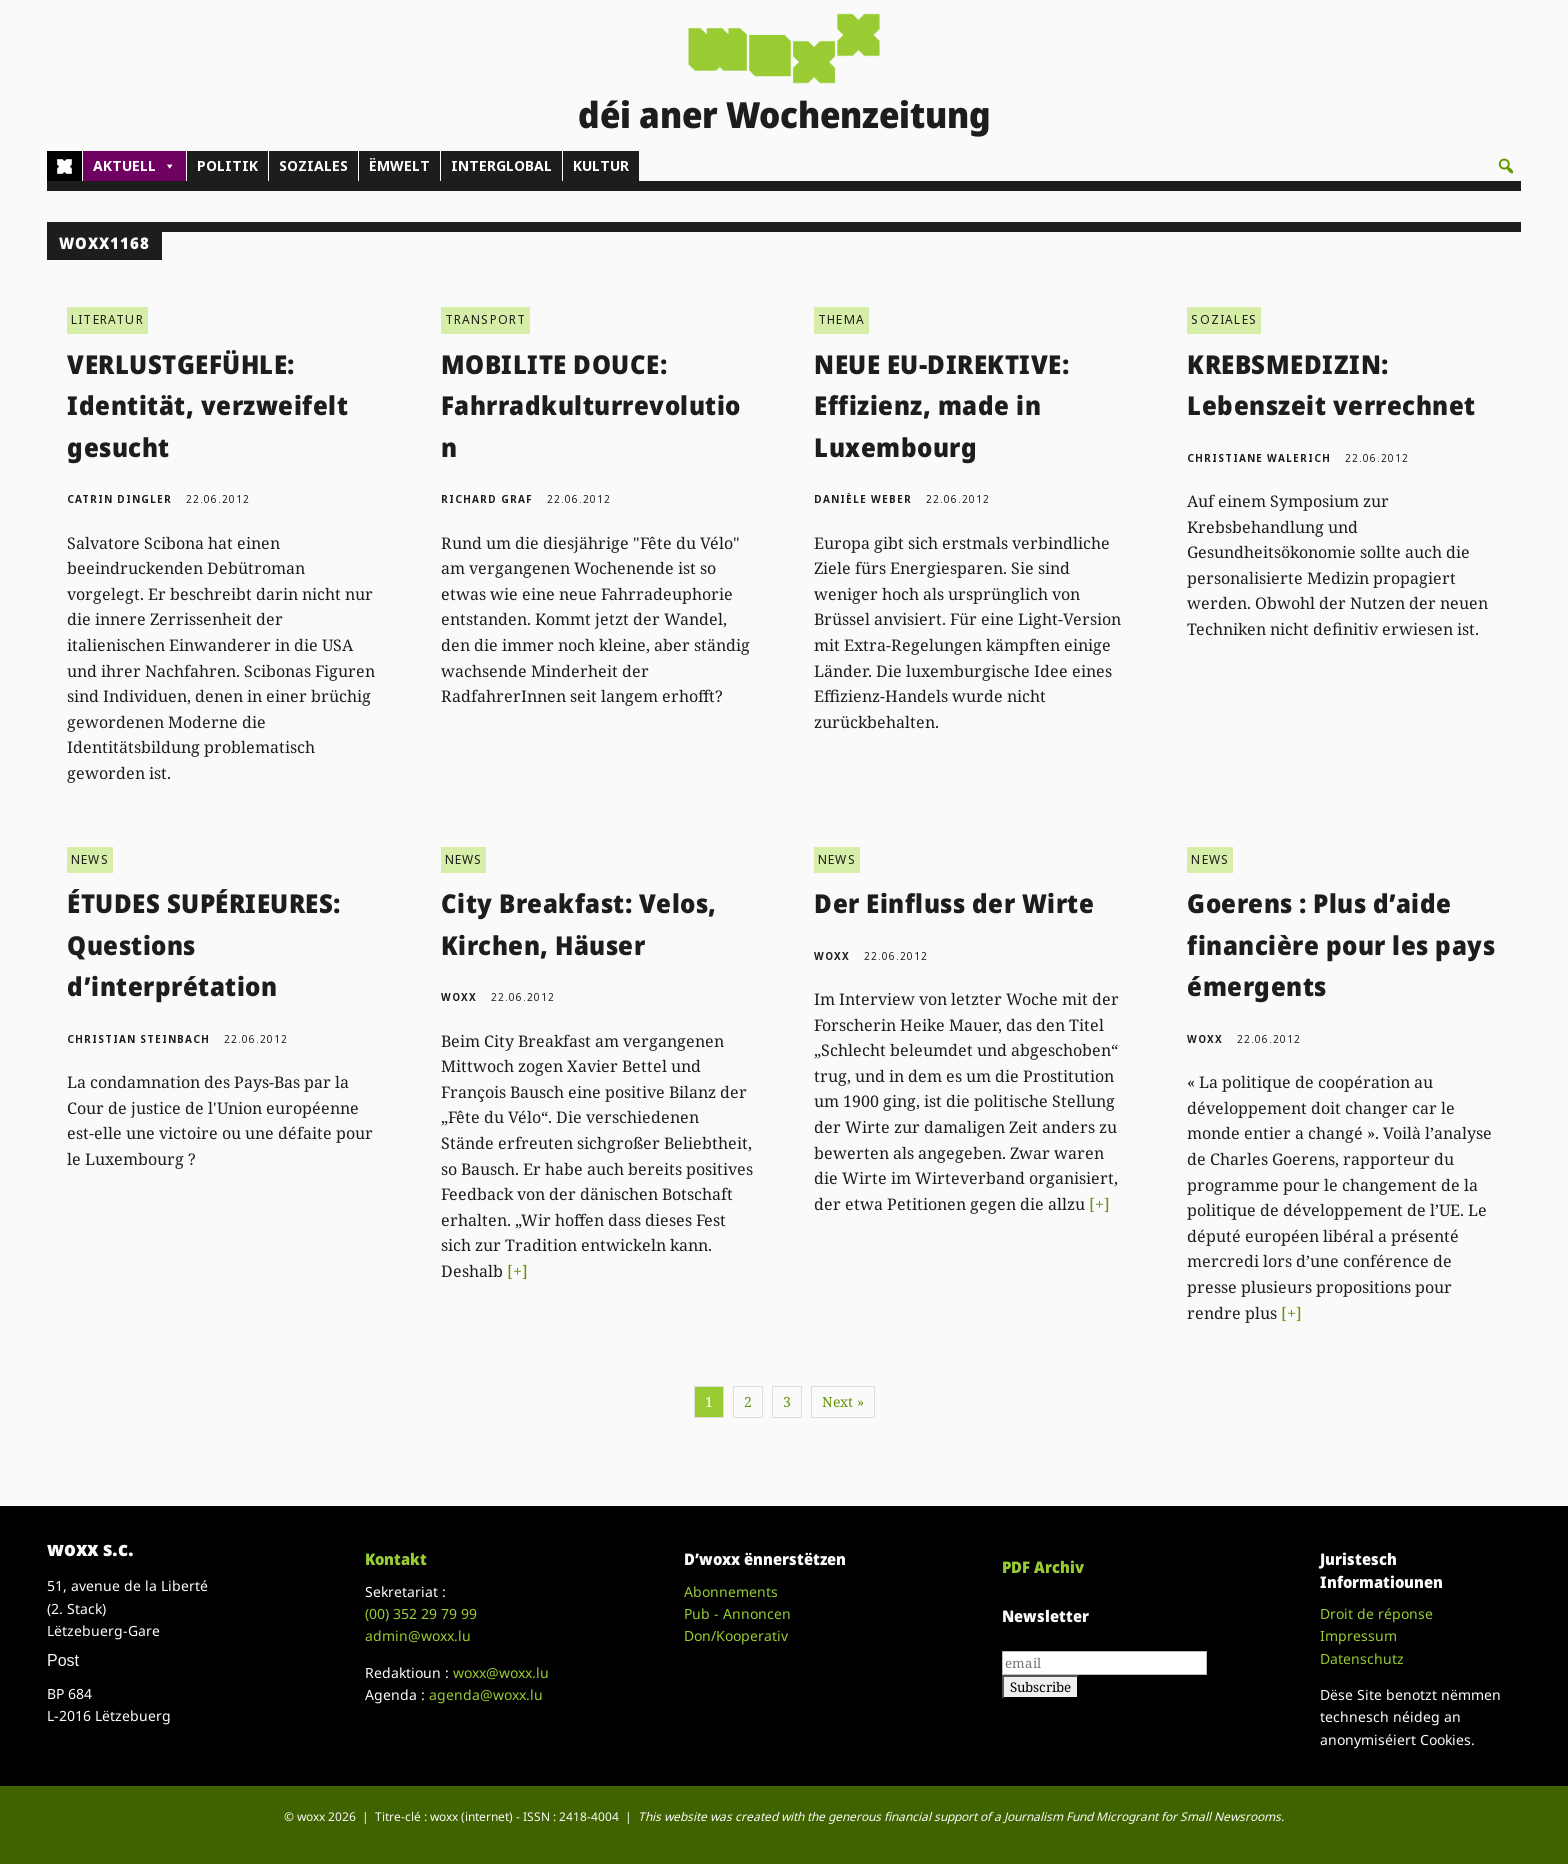 The width and height of the screenshot is (1568, 1864). What do you see at coordinates (461, 997) in the screenshot?
I see `woxx` at bounding box center [461, 997].